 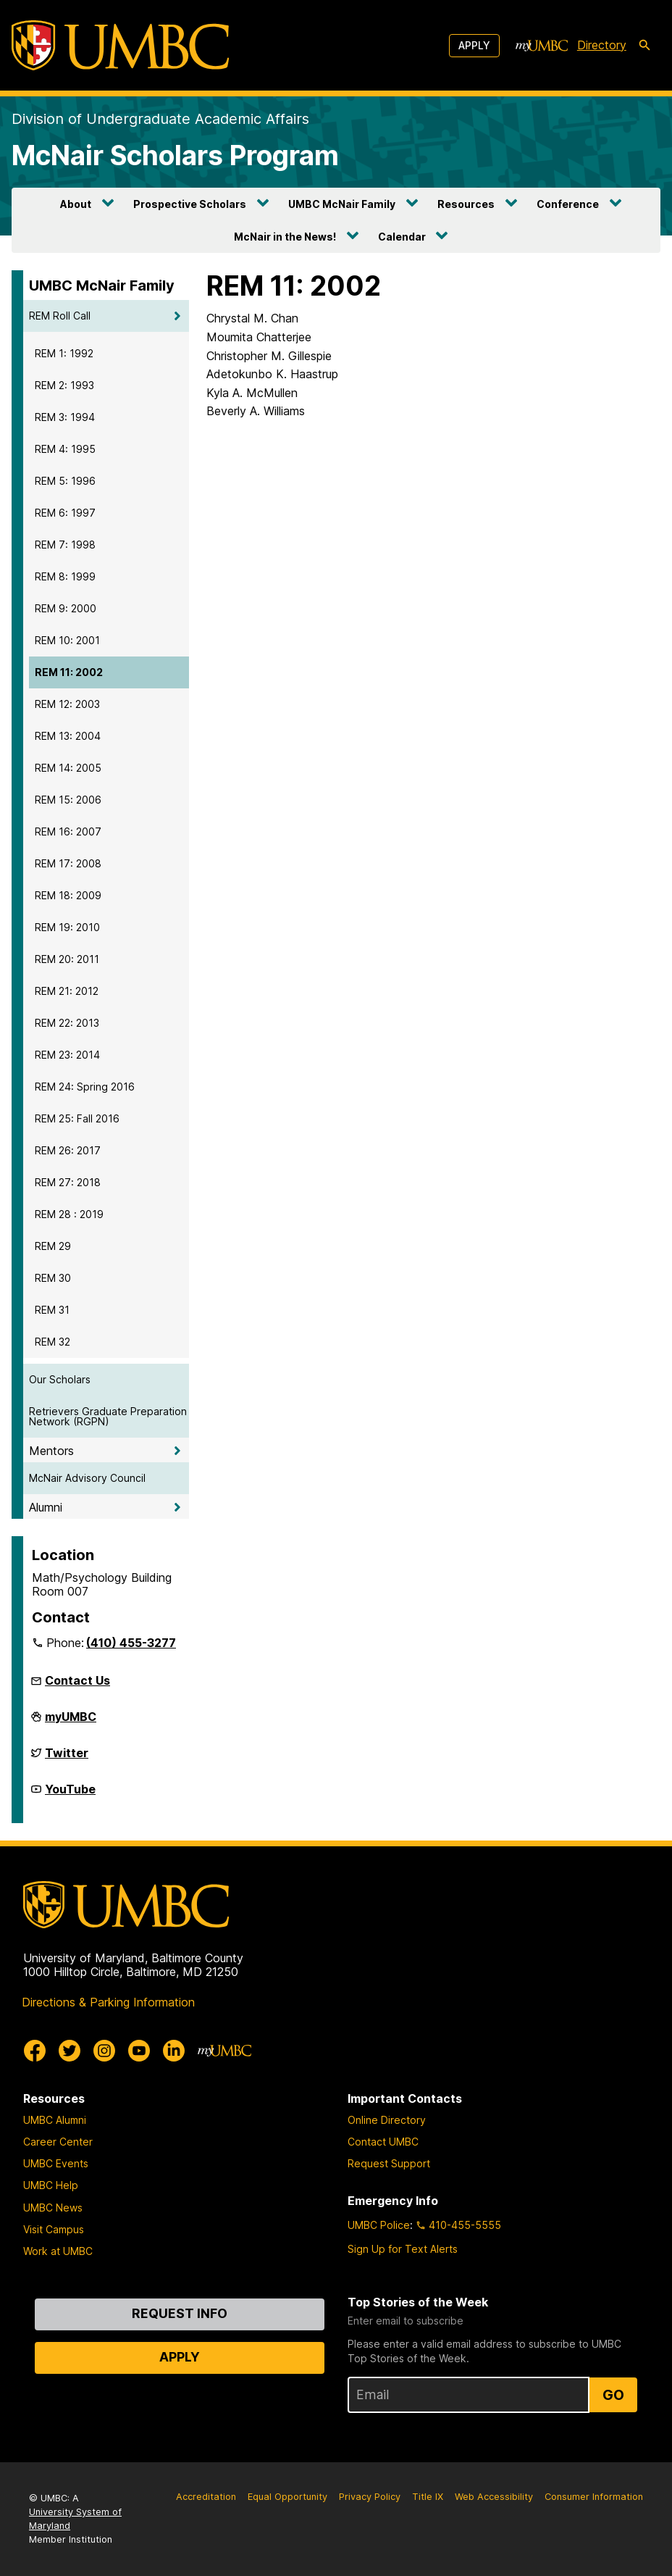 What do you see at coordinates (52, 1341) in the screenshot?
I see `REM 32` at bounding box center [52, 1341].